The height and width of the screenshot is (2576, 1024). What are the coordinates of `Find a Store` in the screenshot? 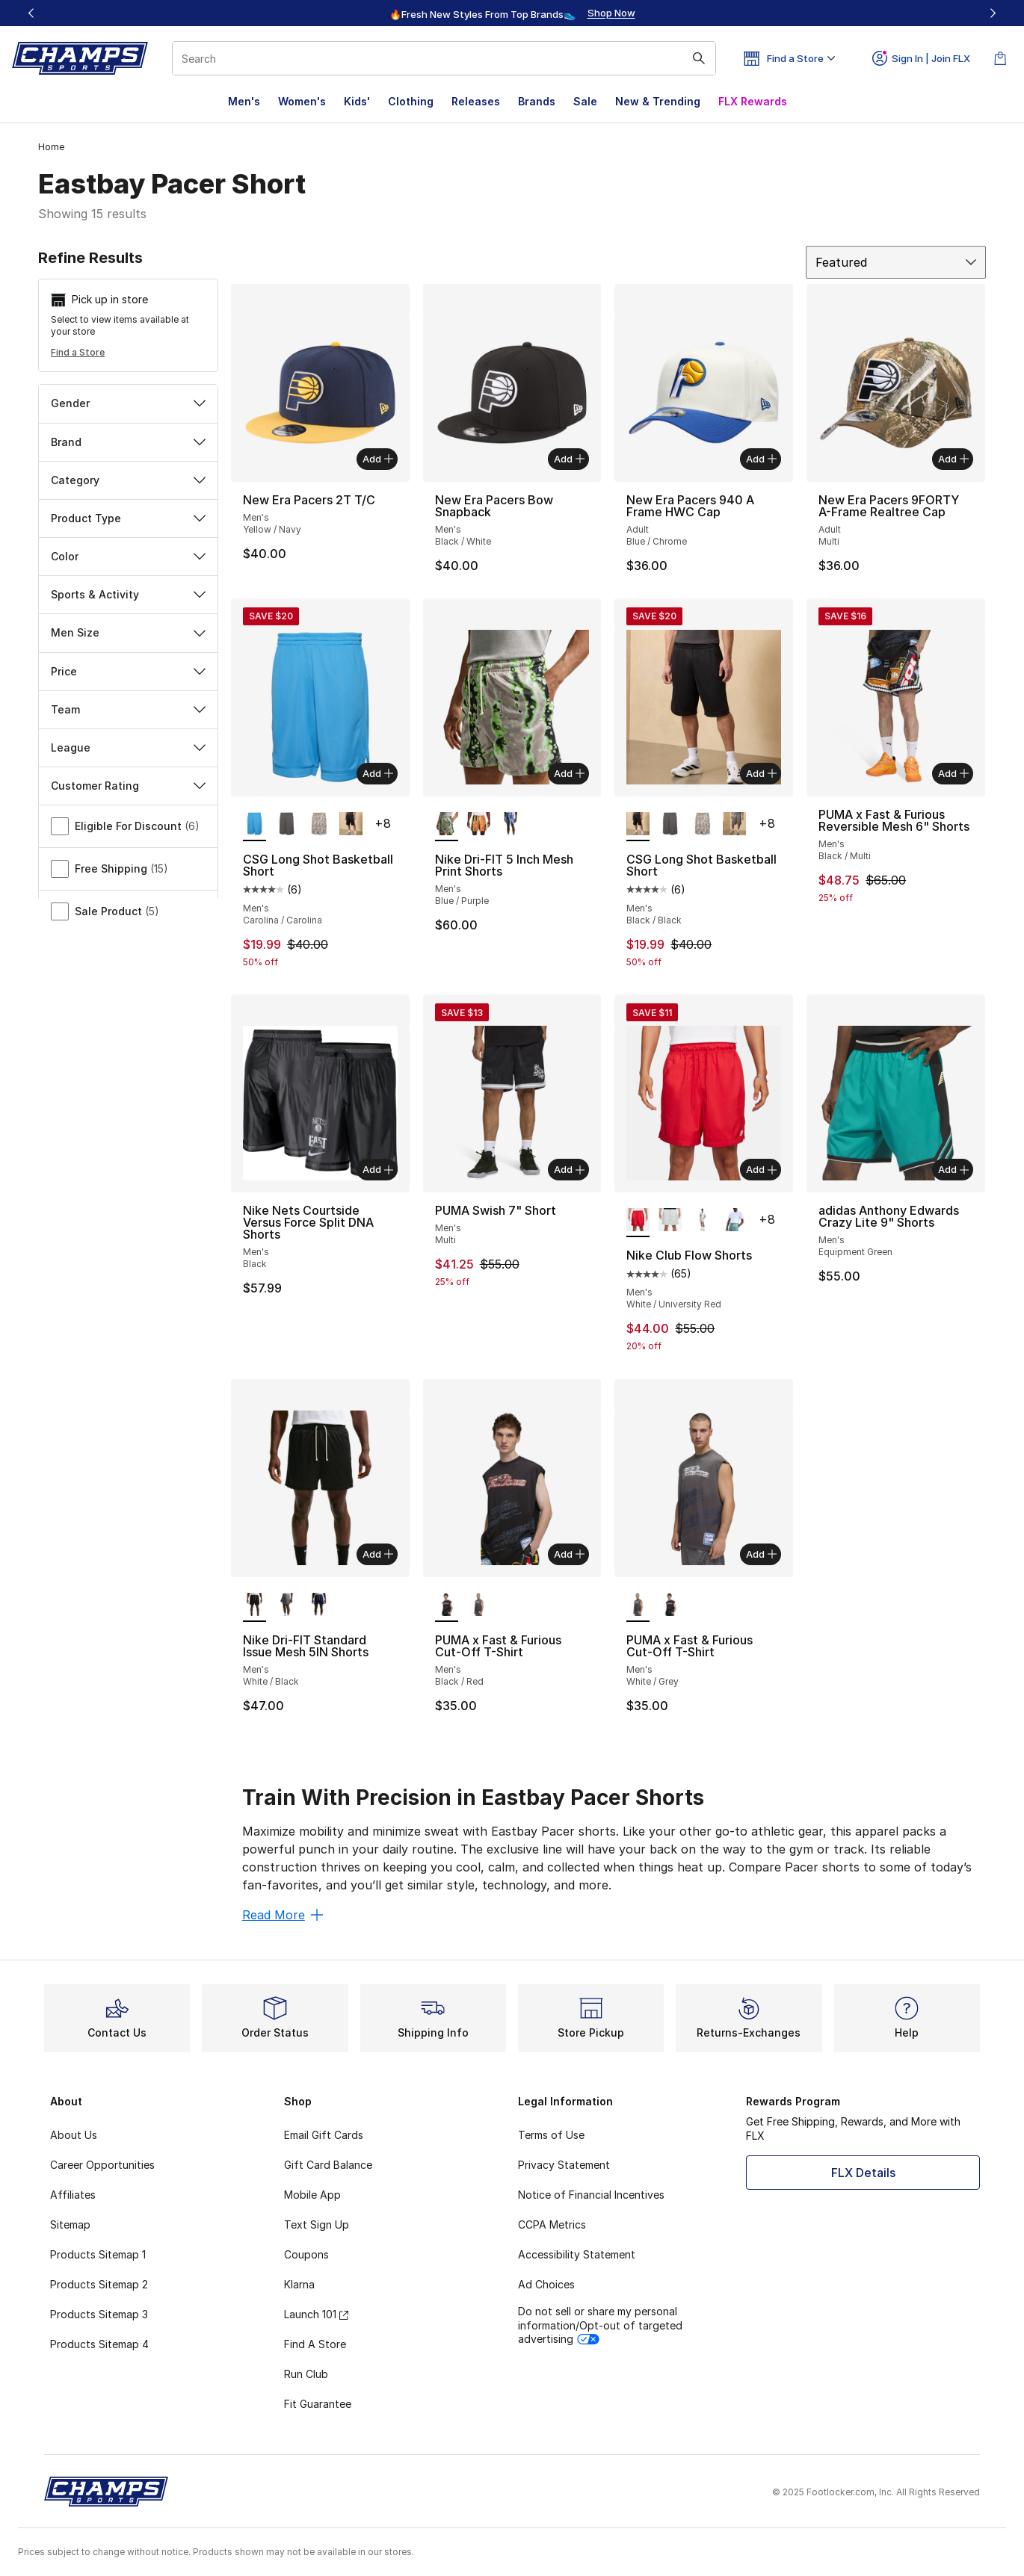 It's located at (78, 352).